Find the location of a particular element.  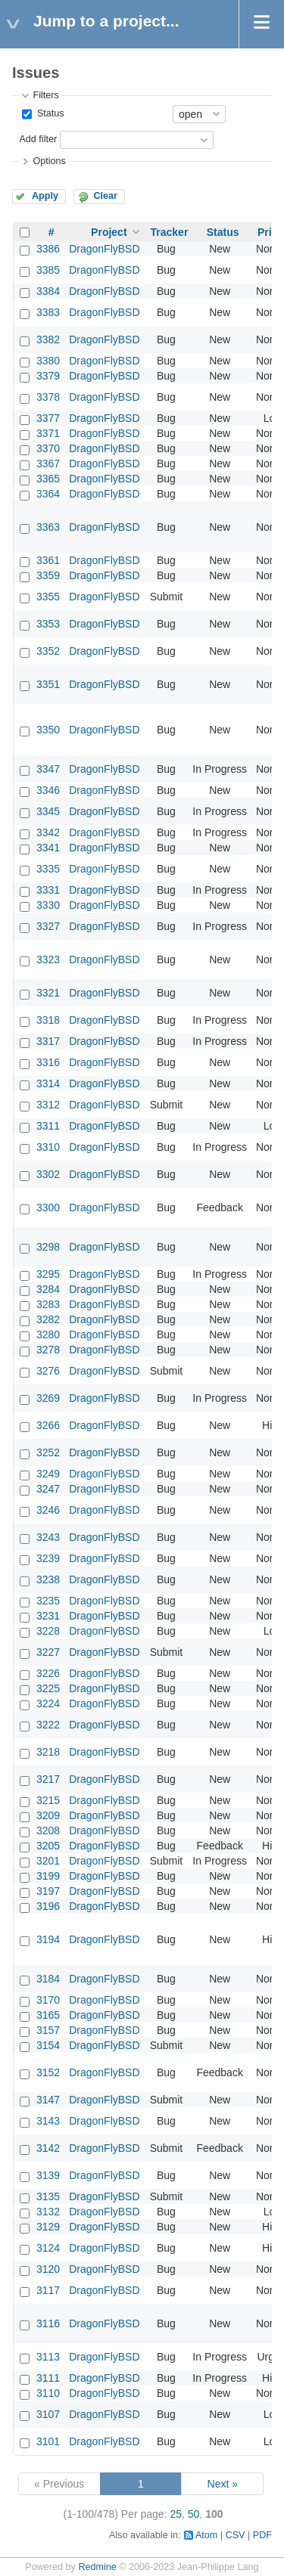

3311 is located at coordinates (48, 1126).